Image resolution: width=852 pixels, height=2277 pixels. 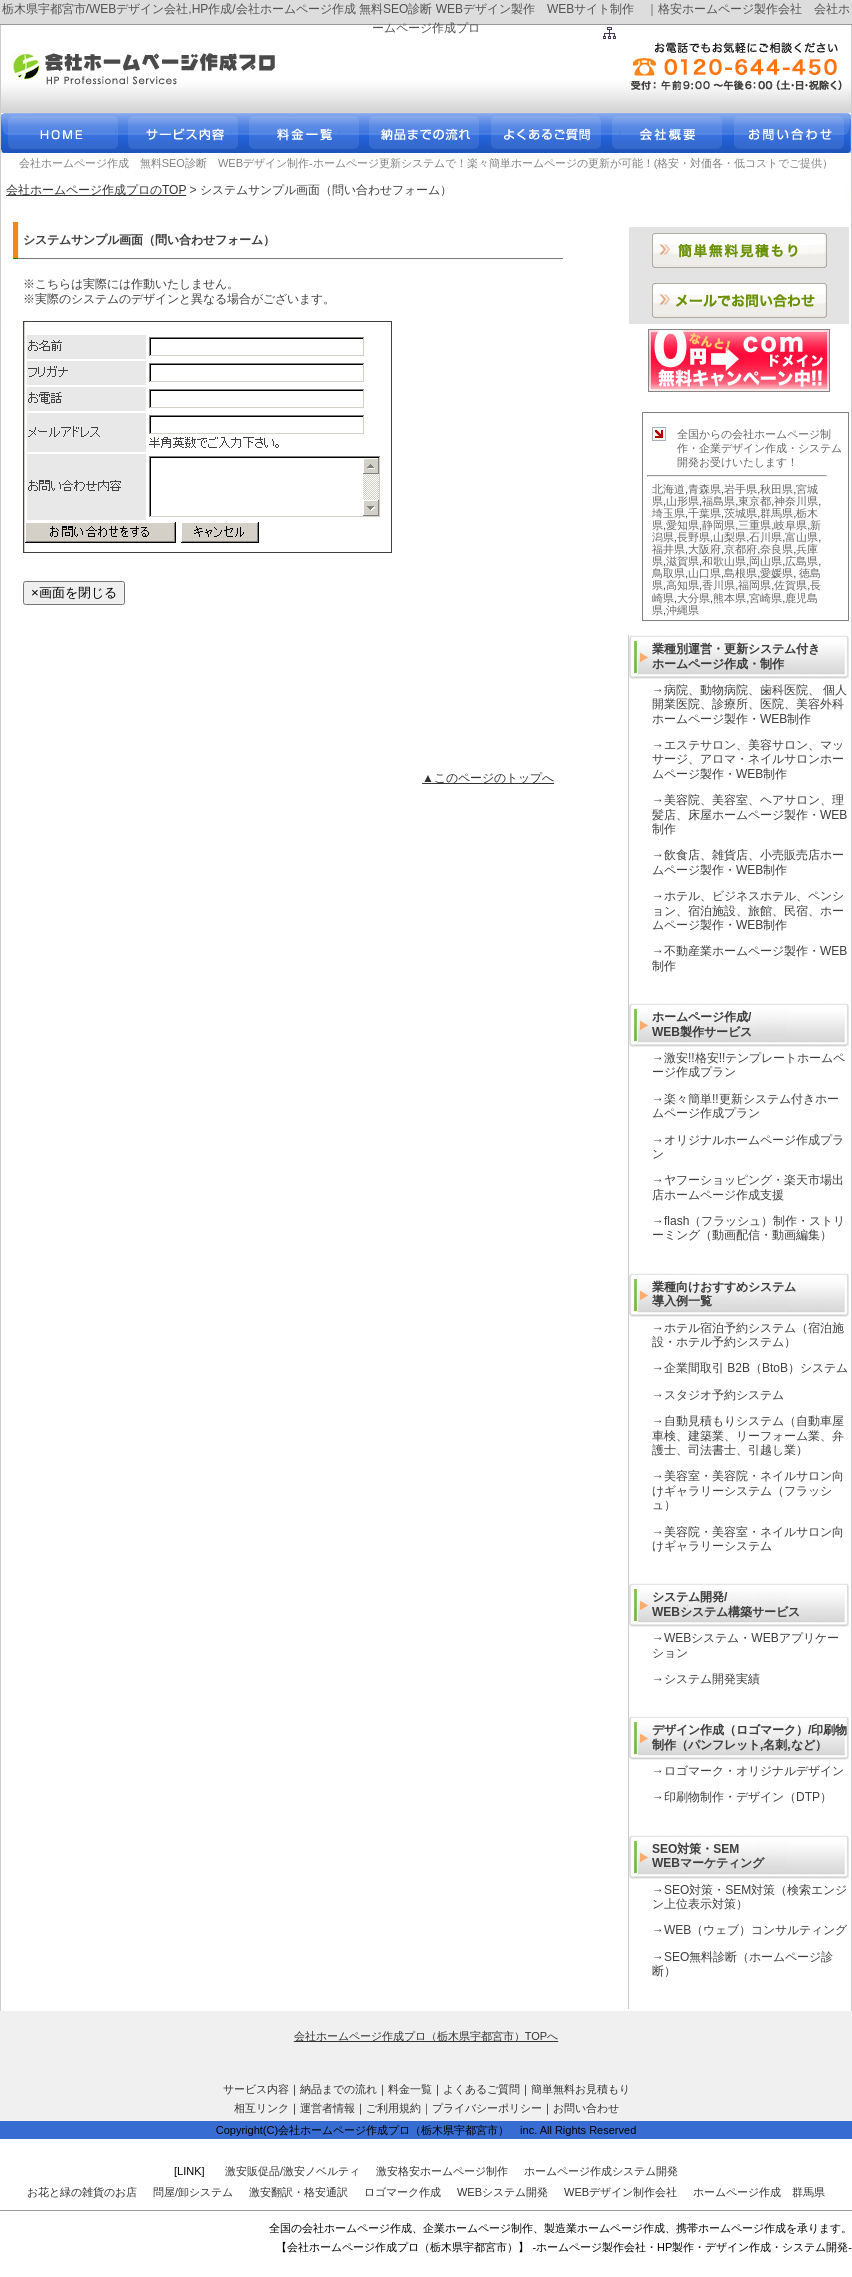 I want to click on 飲食店、雑貨店、小売販売店ホームページ製作・WEB制作, so click(x=748, y=862).